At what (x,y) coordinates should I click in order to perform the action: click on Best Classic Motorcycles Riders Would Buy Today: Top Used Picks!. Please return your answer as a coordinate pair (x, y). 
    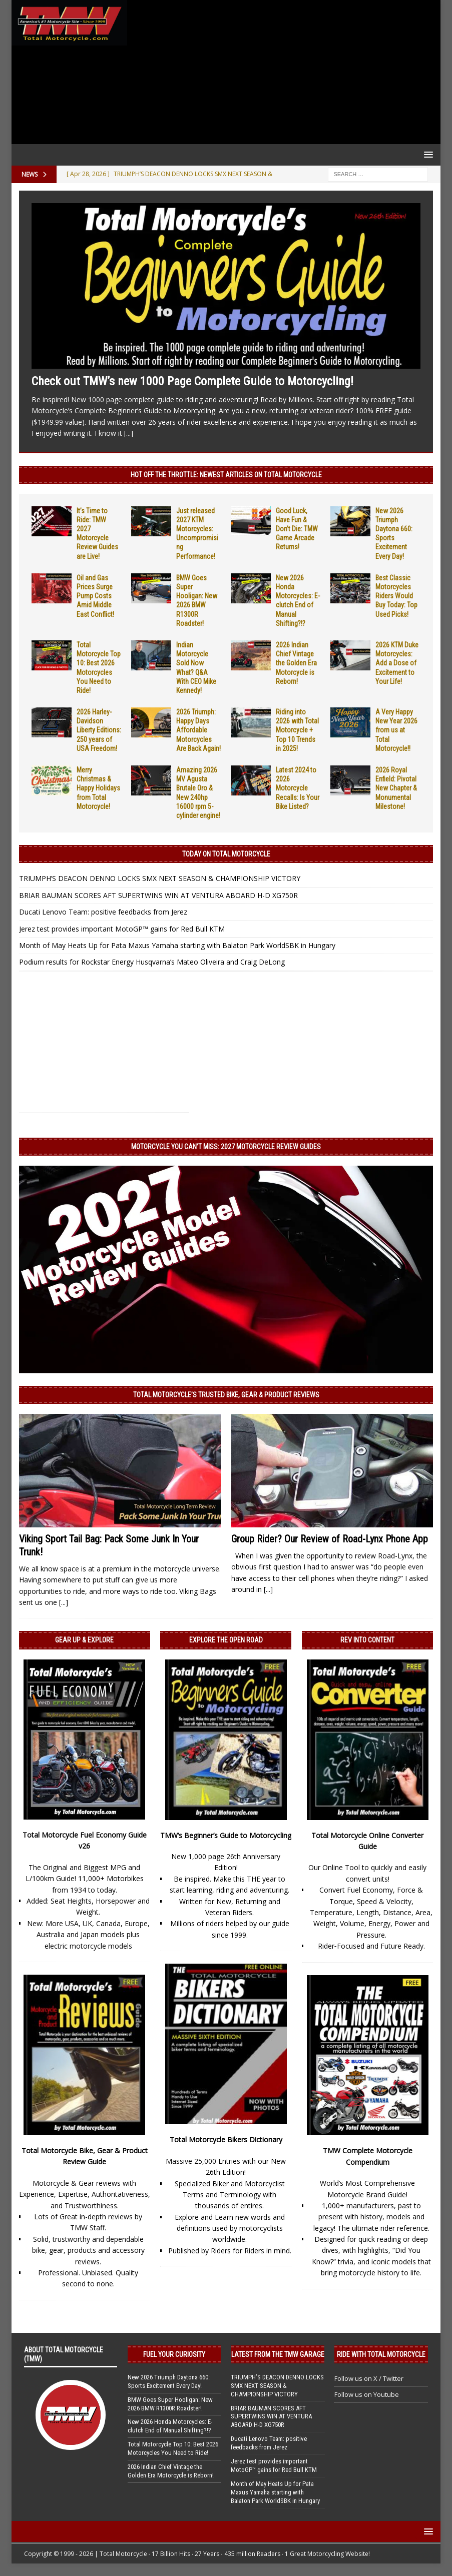
    Looking at the image, I should click on (396, 596).